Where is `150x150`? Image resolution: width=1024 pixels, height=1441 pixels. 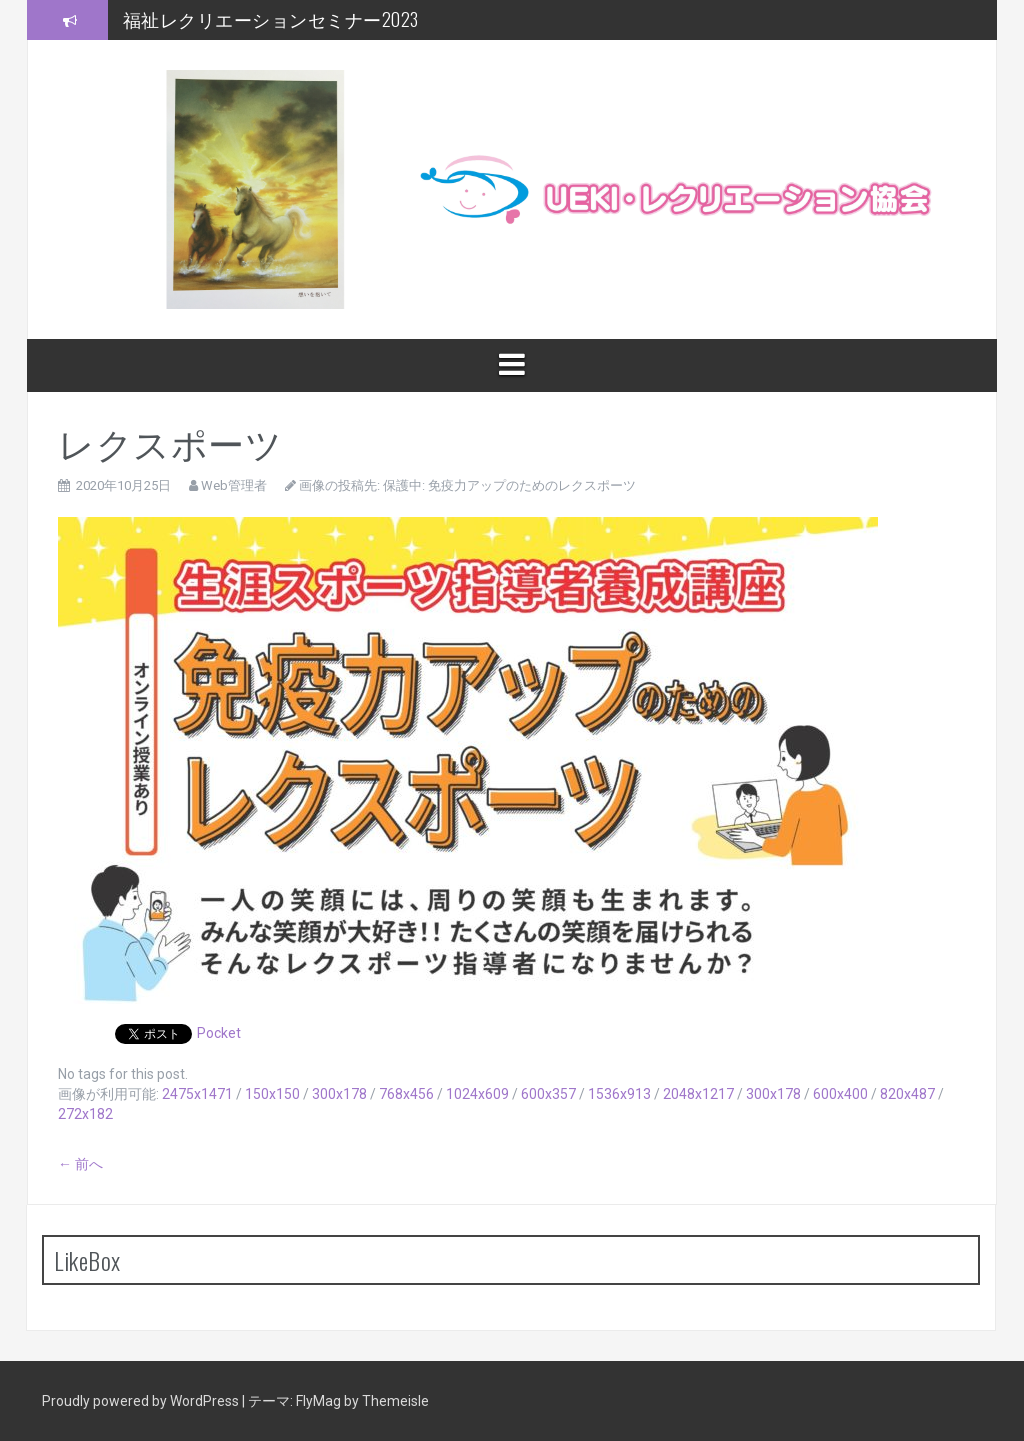 150x150 is located at coordinates (272, 1094).